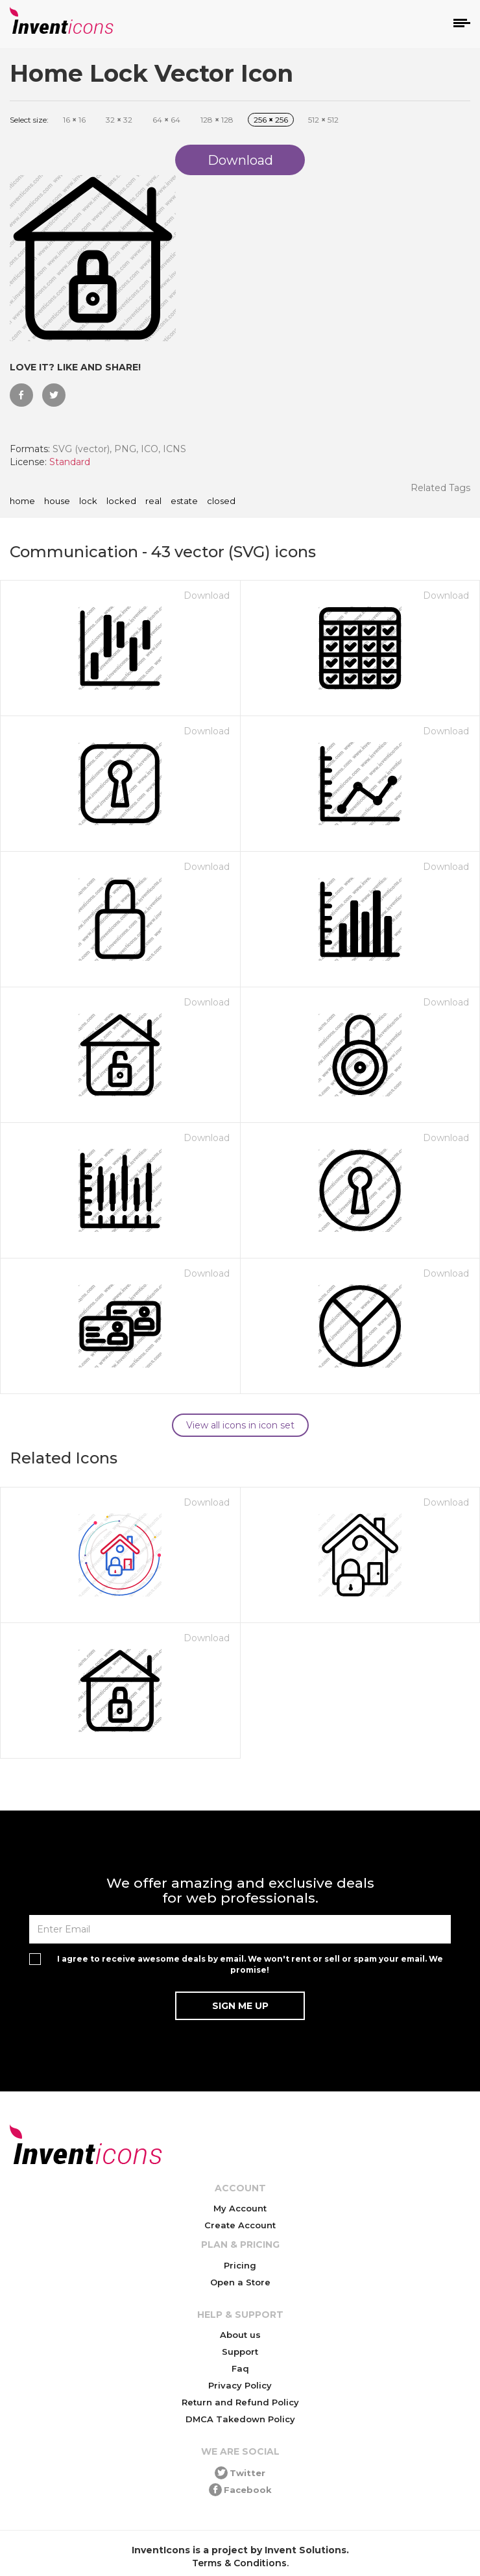  Describe the element at coordinates (57, 501) in the screenshot. I see `house` at that location.